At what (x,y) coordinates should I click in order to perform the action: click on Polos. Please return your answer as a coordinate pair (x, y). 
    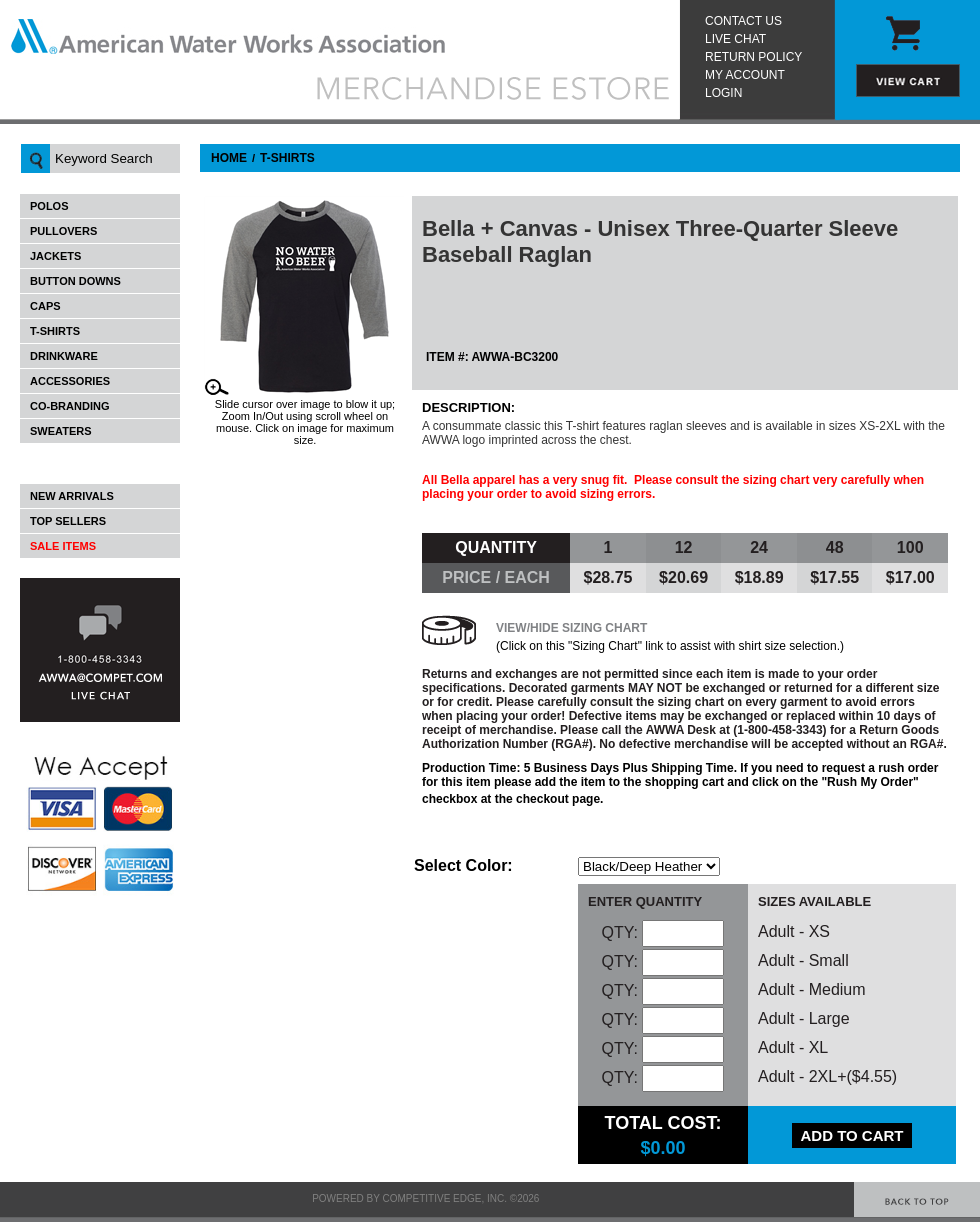
    Looking at the image, I should click on (49, 206).